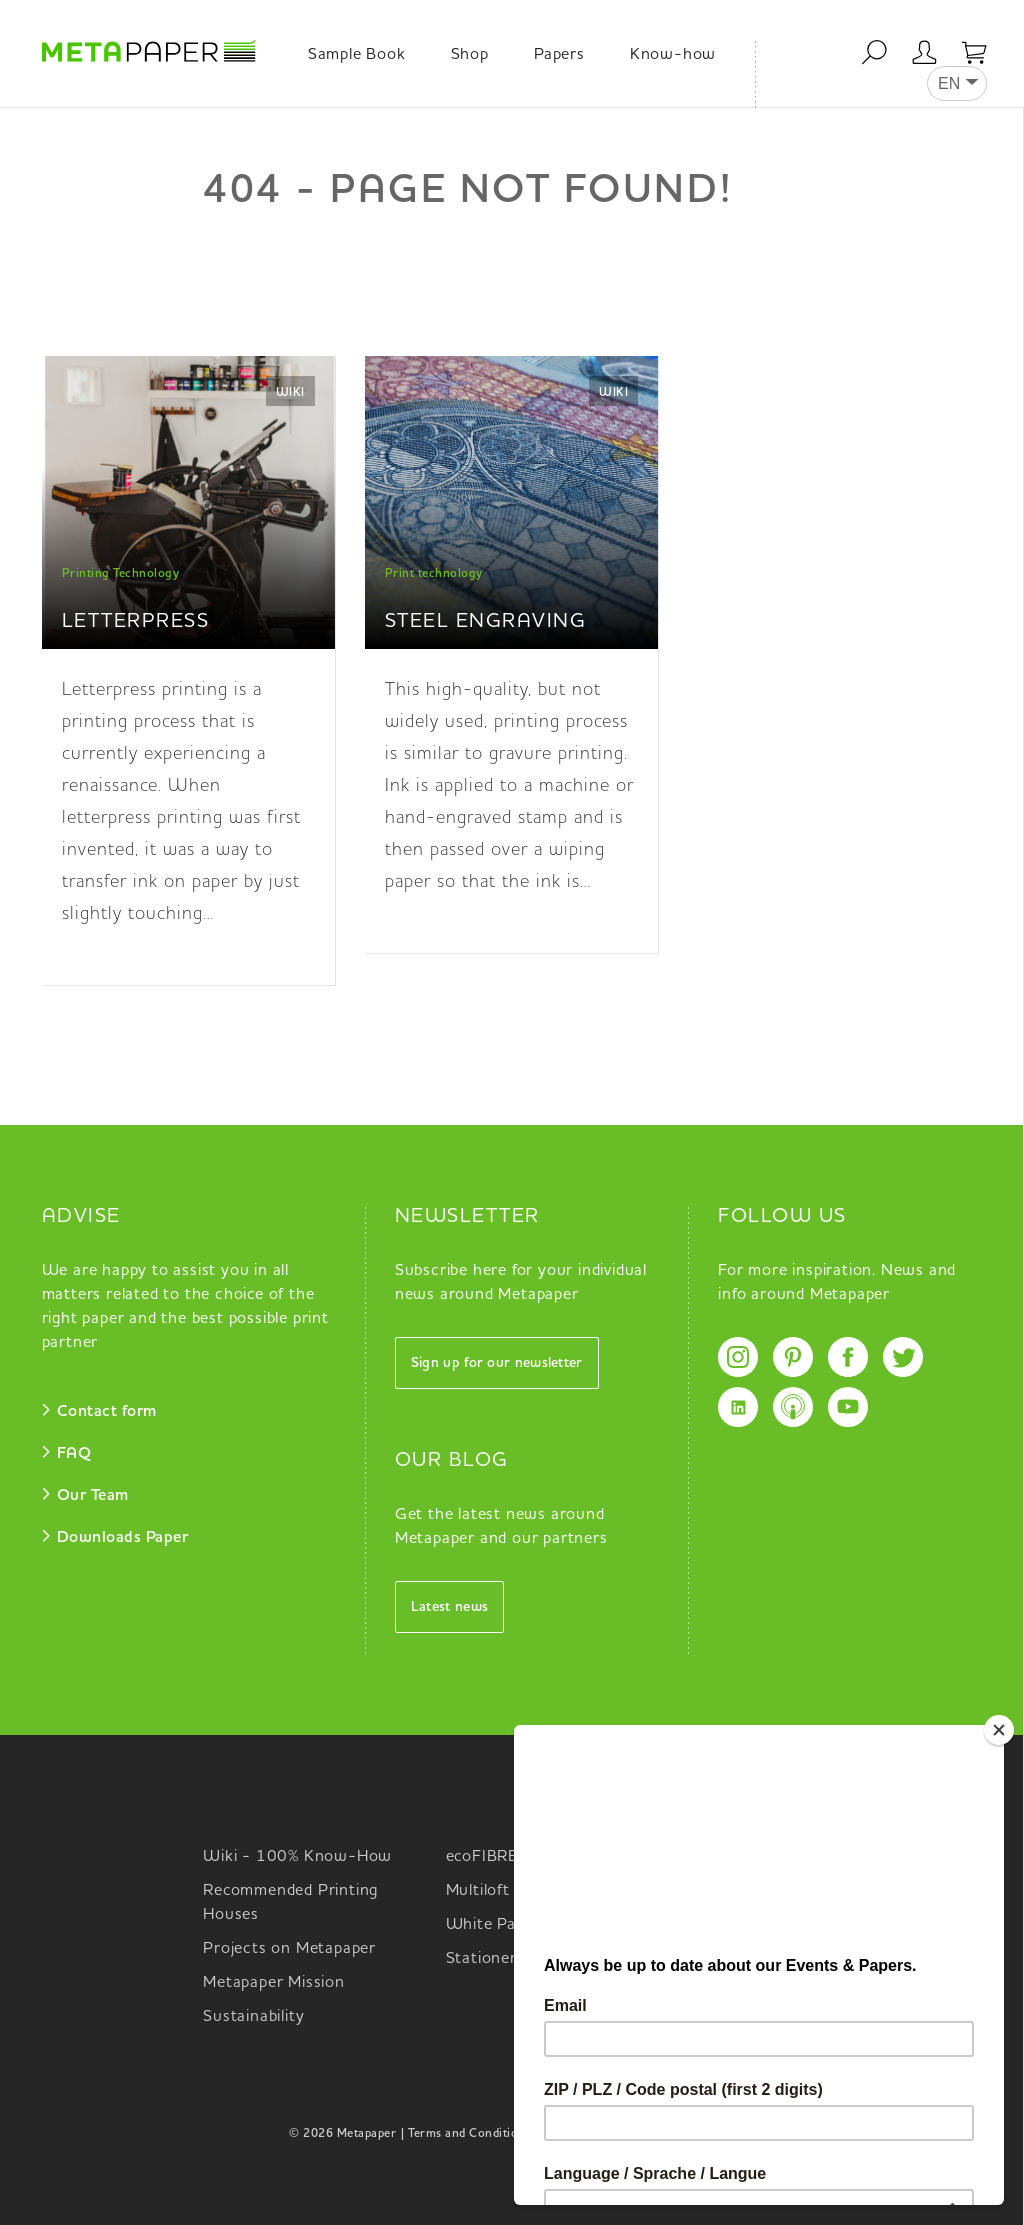 This screenshot has width=1024, height=2225. What do you see at coordinates (297, 1857) in the screenshot?
I see `Wiki - 100% Know-How` at bounding box center [297, 1857].